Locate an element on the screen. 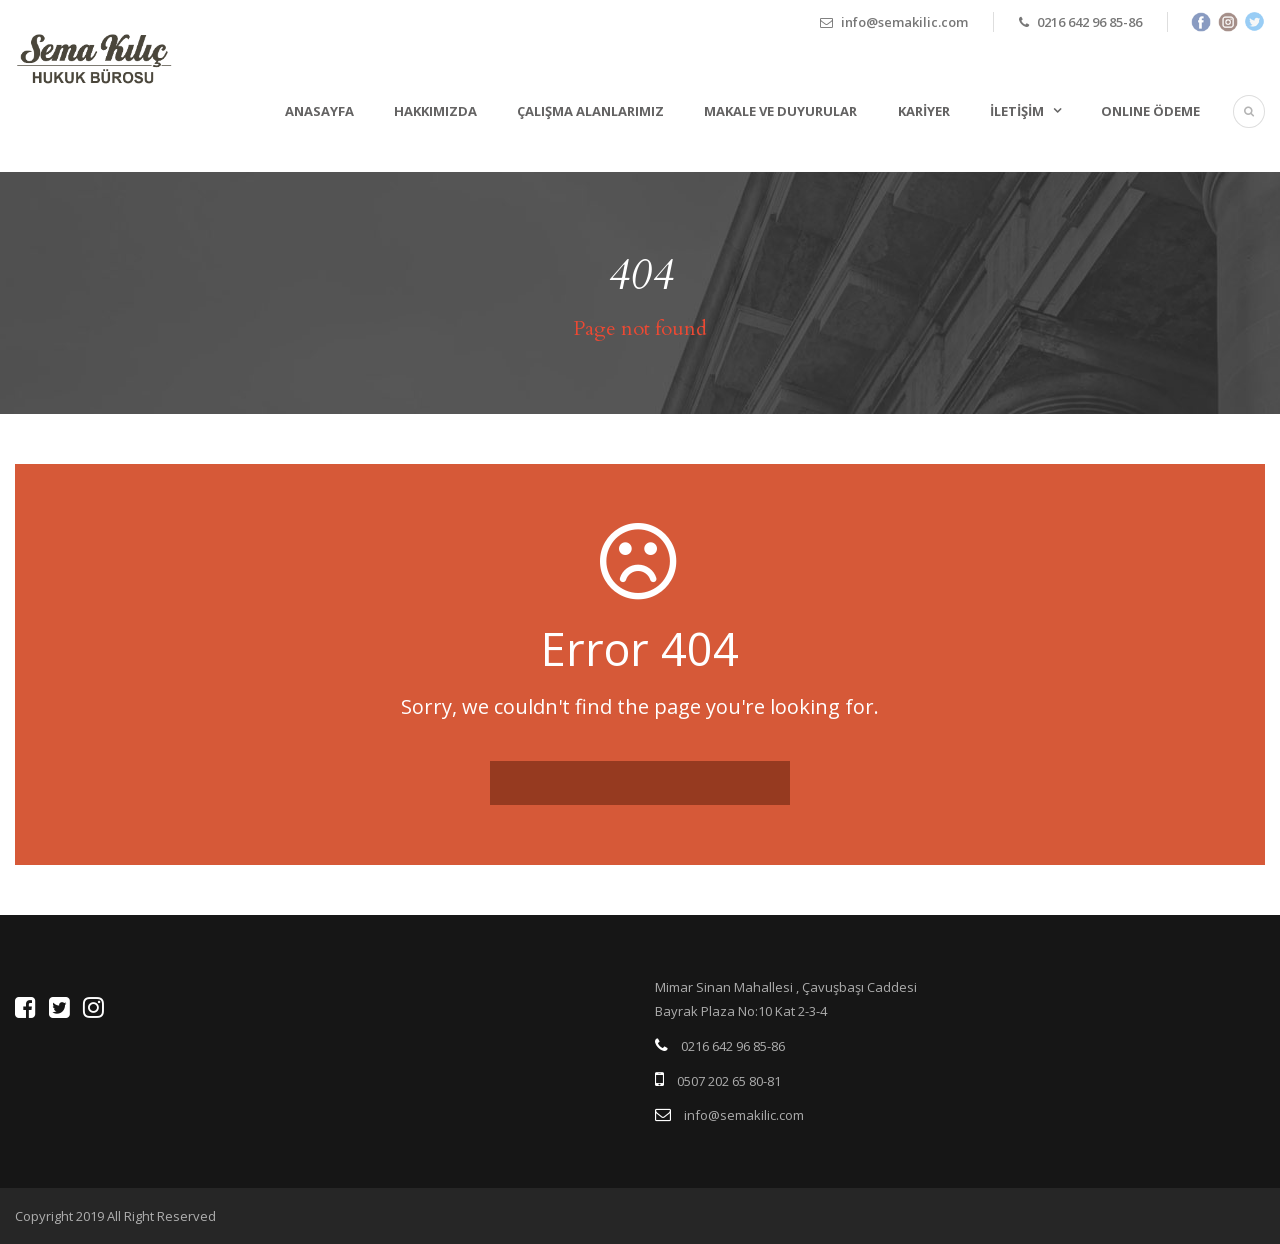 The width and height of the screenshot is (1280, 1244). Hakkımızda is located at coordinates (435, 111).